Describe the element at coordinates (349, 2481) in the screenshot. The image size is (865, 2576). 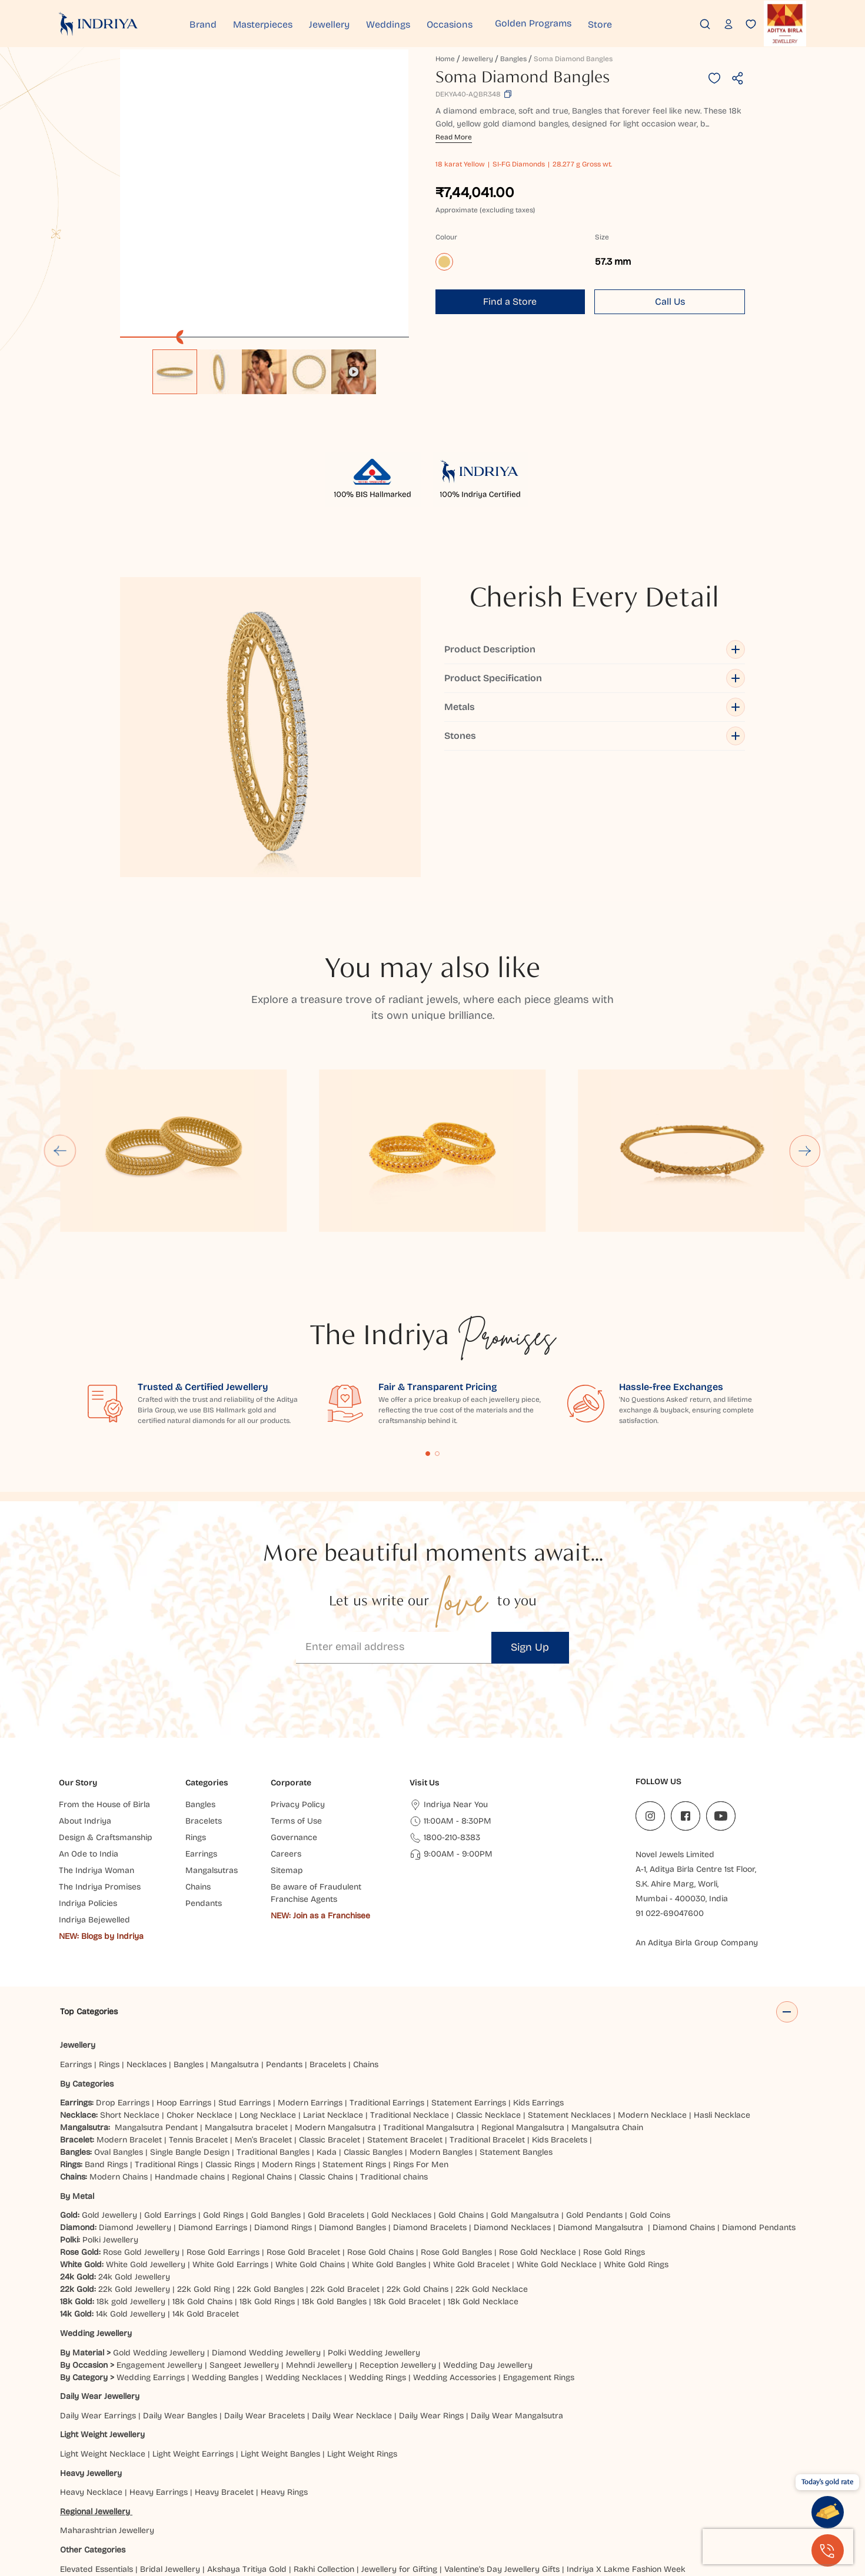
I see `Brahmapur` at that location.